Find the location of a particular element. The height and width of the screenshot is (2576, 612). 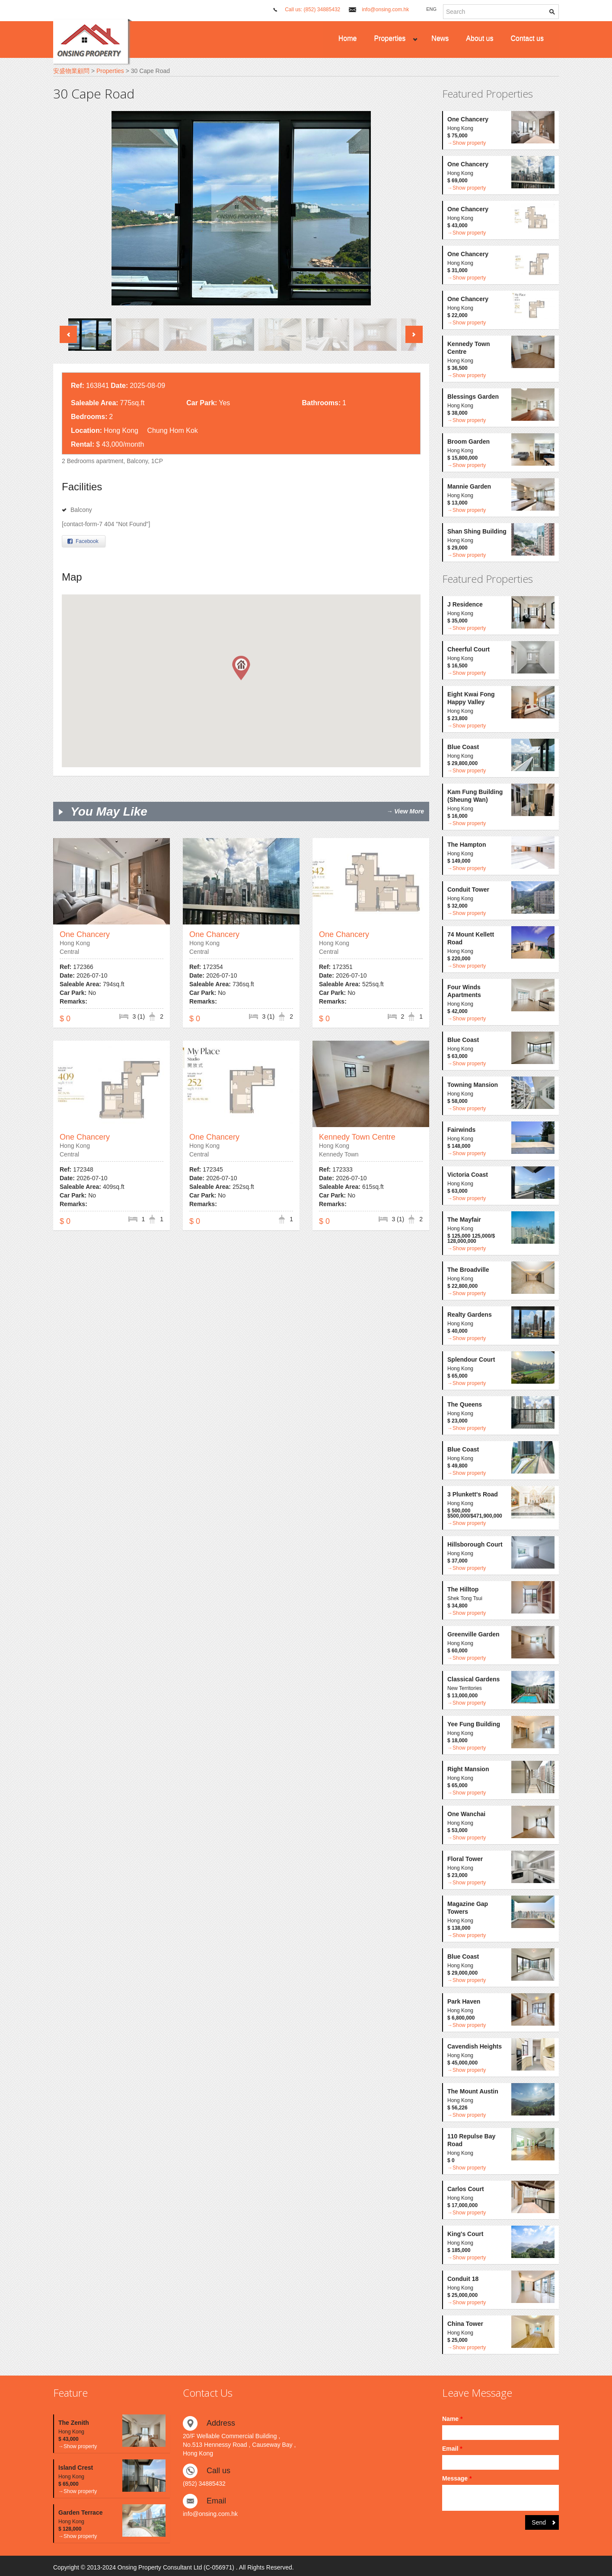

One Chancery is located at coordinates (85, 934).